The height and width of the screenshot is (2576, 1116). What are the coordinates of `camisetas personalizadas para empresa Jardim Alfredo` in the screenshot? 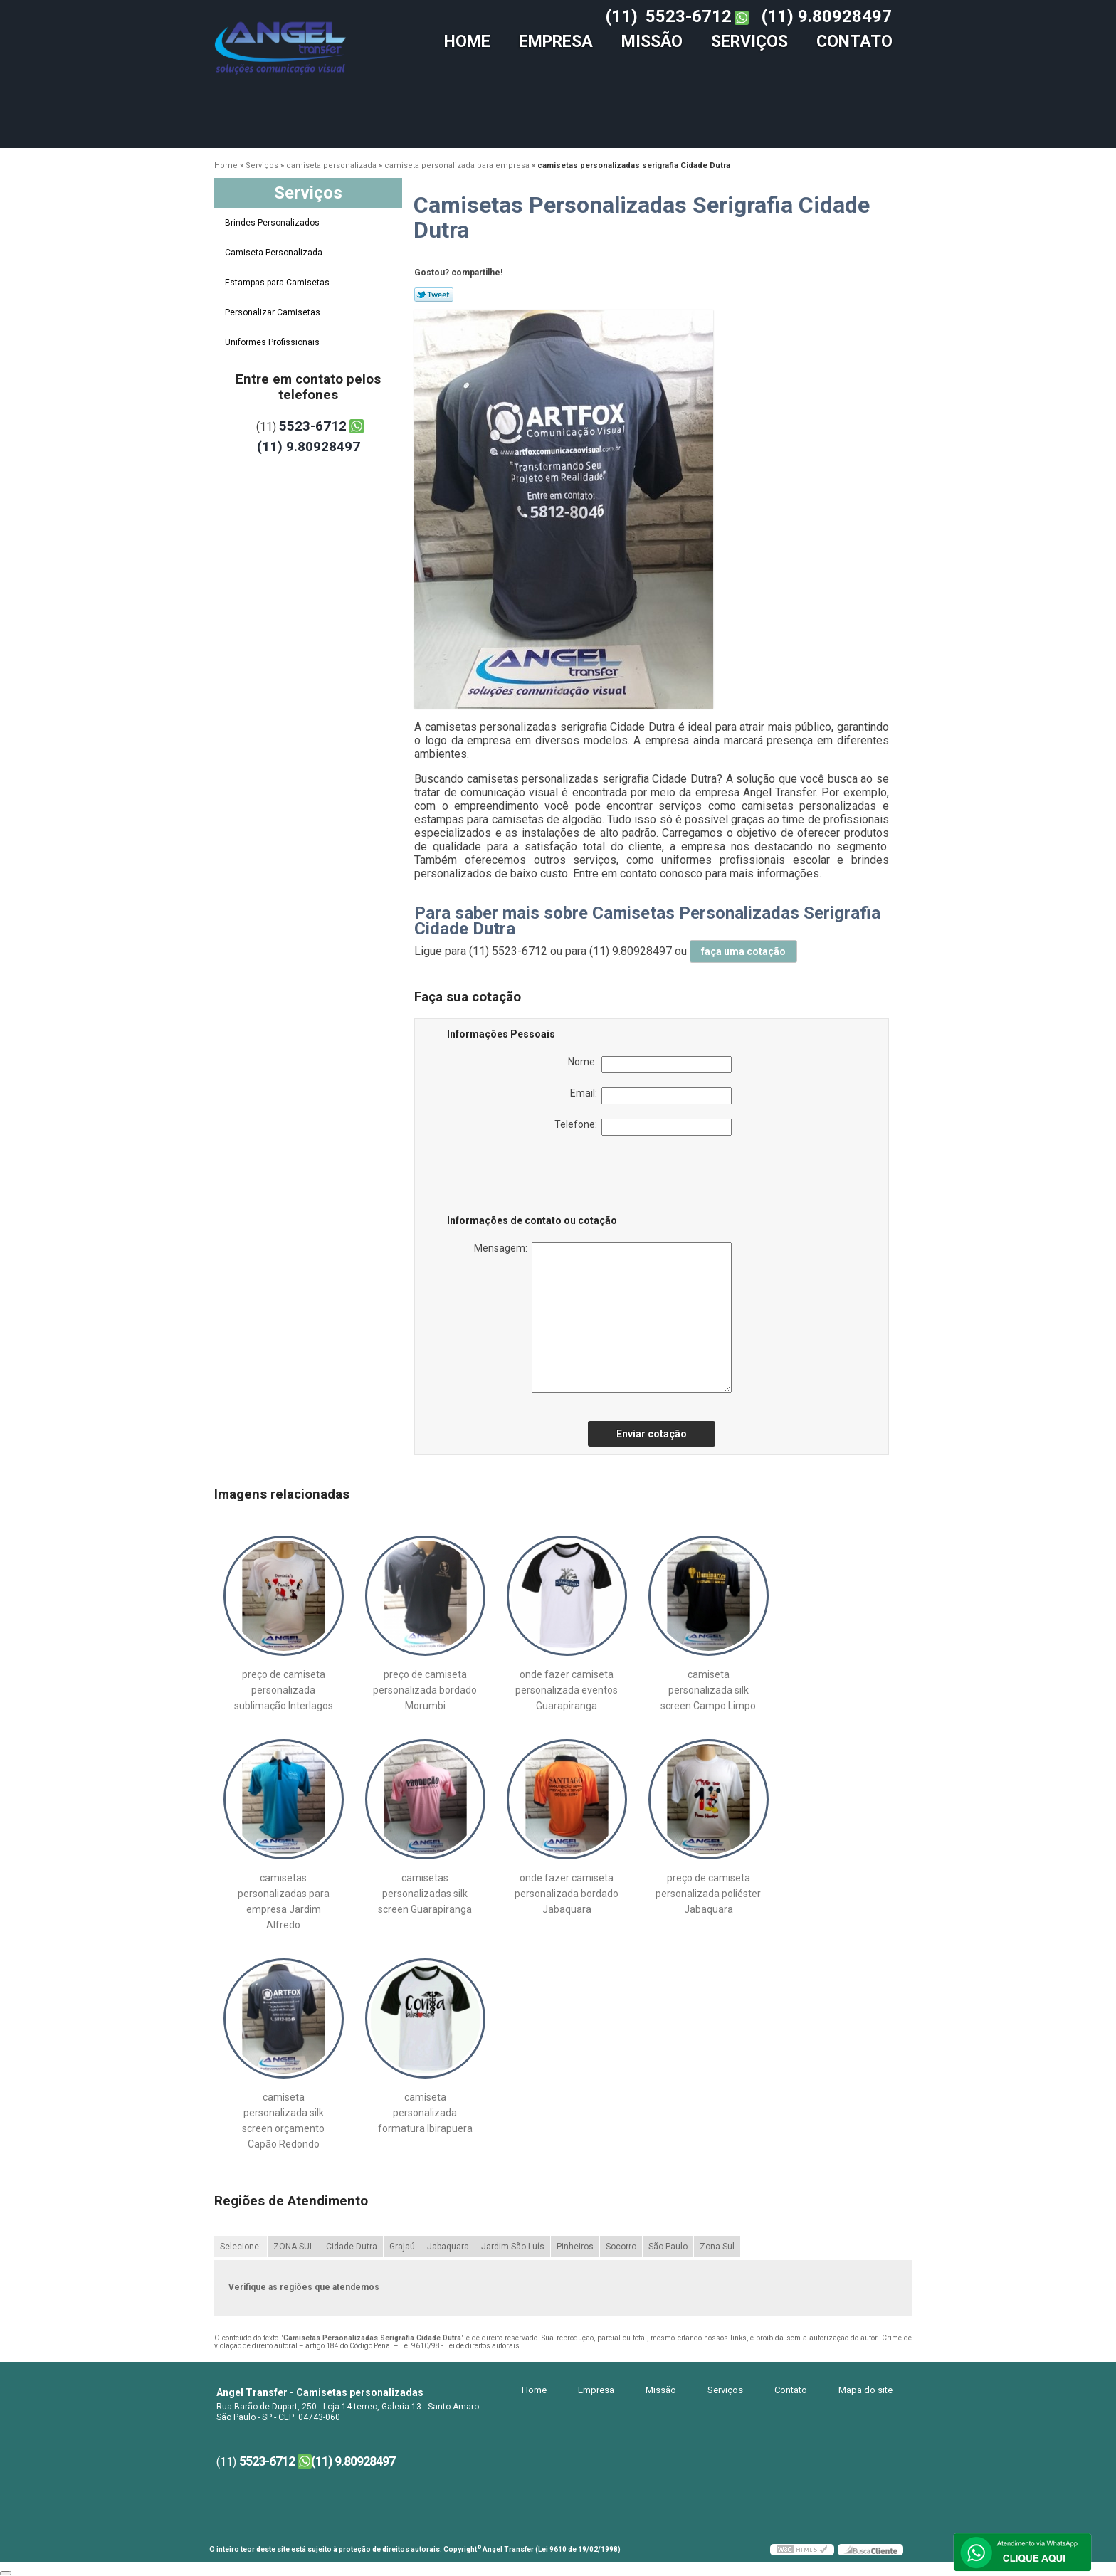 It's located at (284, 1901).